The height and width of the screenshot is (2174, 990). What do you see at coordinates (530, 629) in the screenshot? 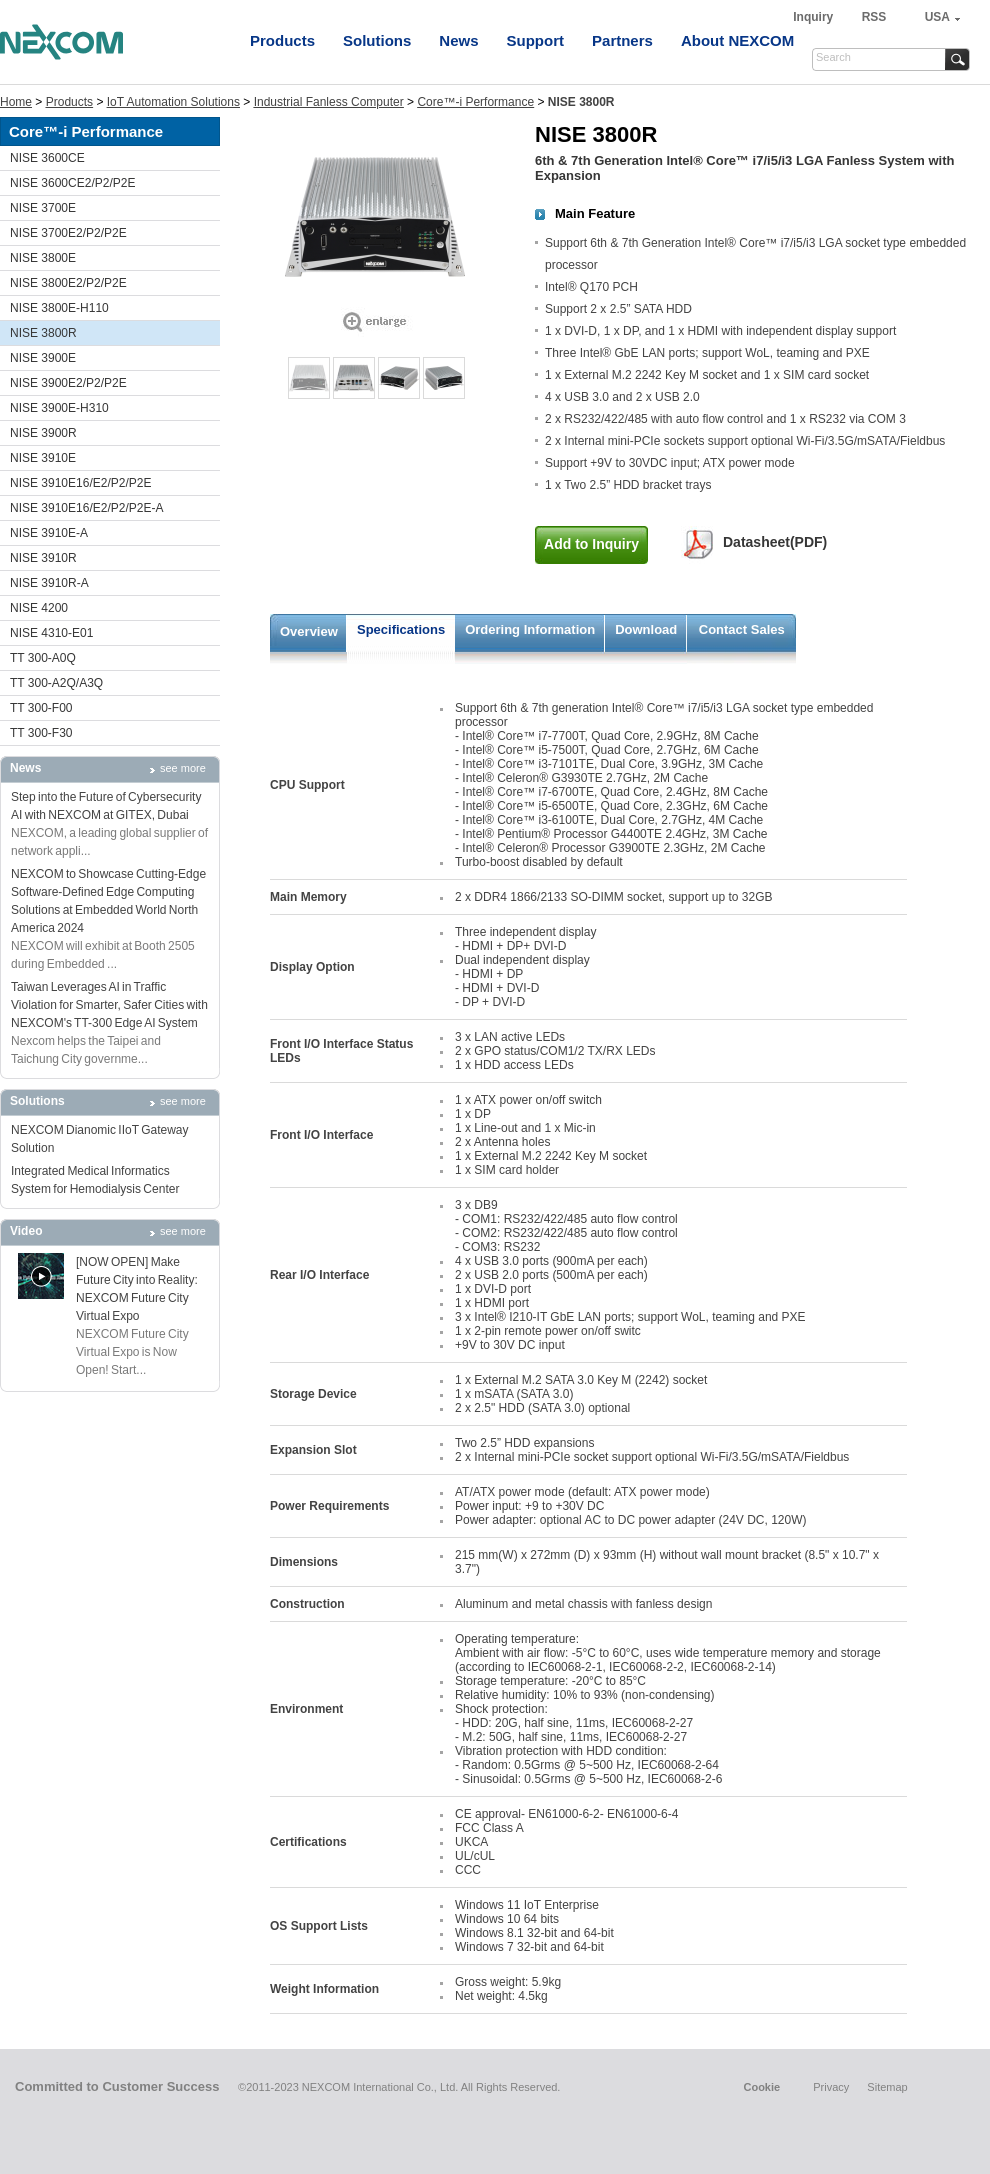
I see `Ordering Information` at bounding box center [530, 629].